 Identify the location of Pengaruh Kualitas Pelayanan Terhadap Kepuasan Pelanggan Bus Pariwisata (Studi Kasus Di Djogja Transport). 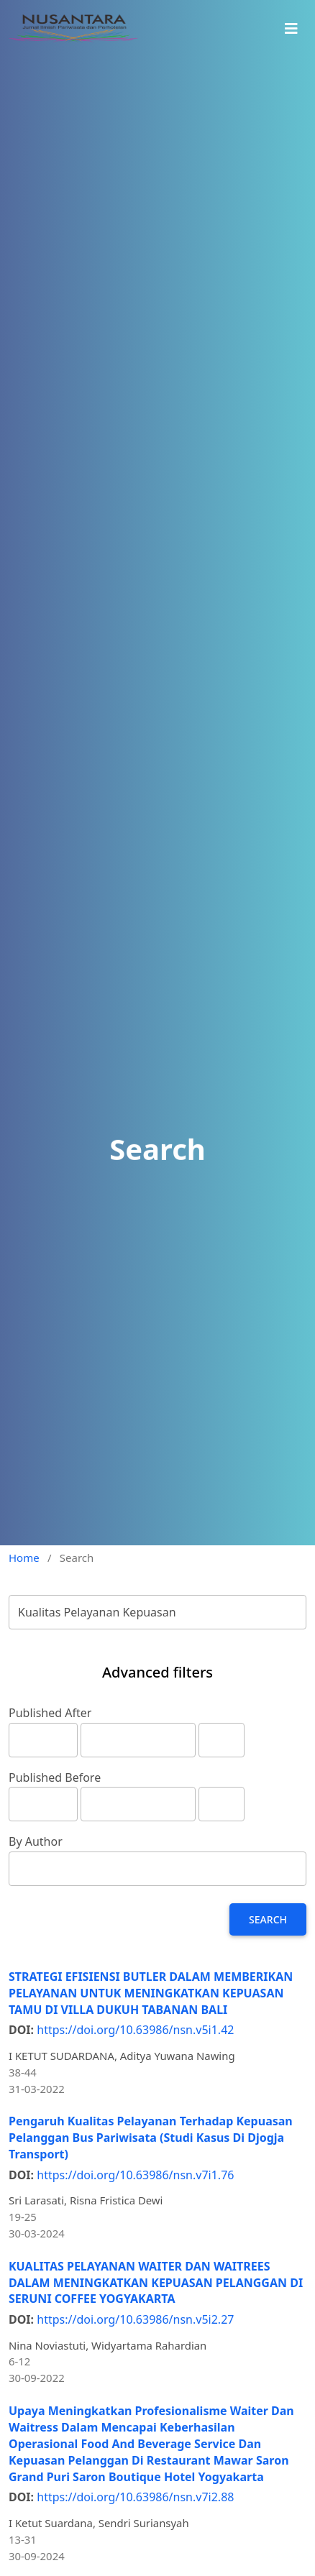
(151, 2137).